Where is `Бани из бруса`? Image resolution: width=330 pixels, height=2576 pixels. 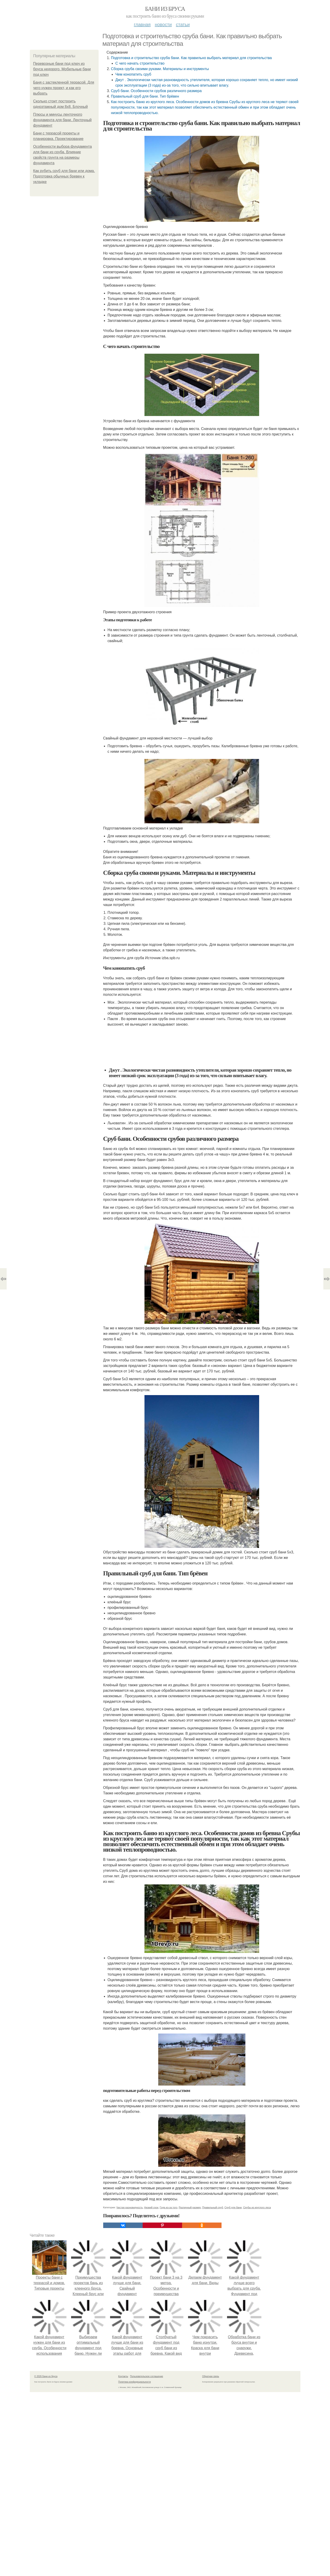 Бани из бруса is located at coordinates (165, 8).